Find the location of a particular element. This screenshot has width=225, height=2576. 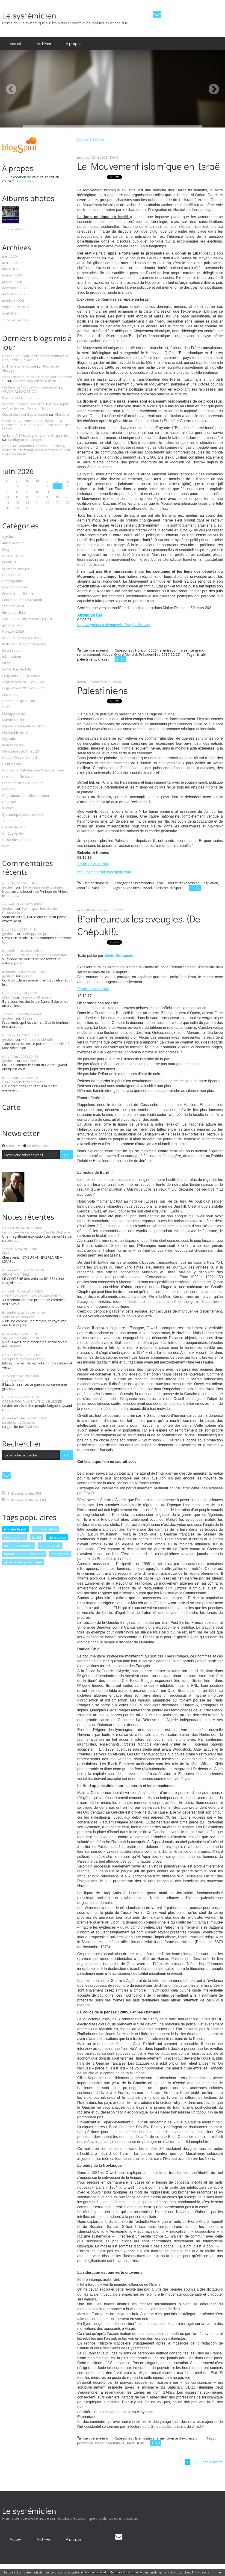

Liberté d'expression is located at coordinates (18, 701).